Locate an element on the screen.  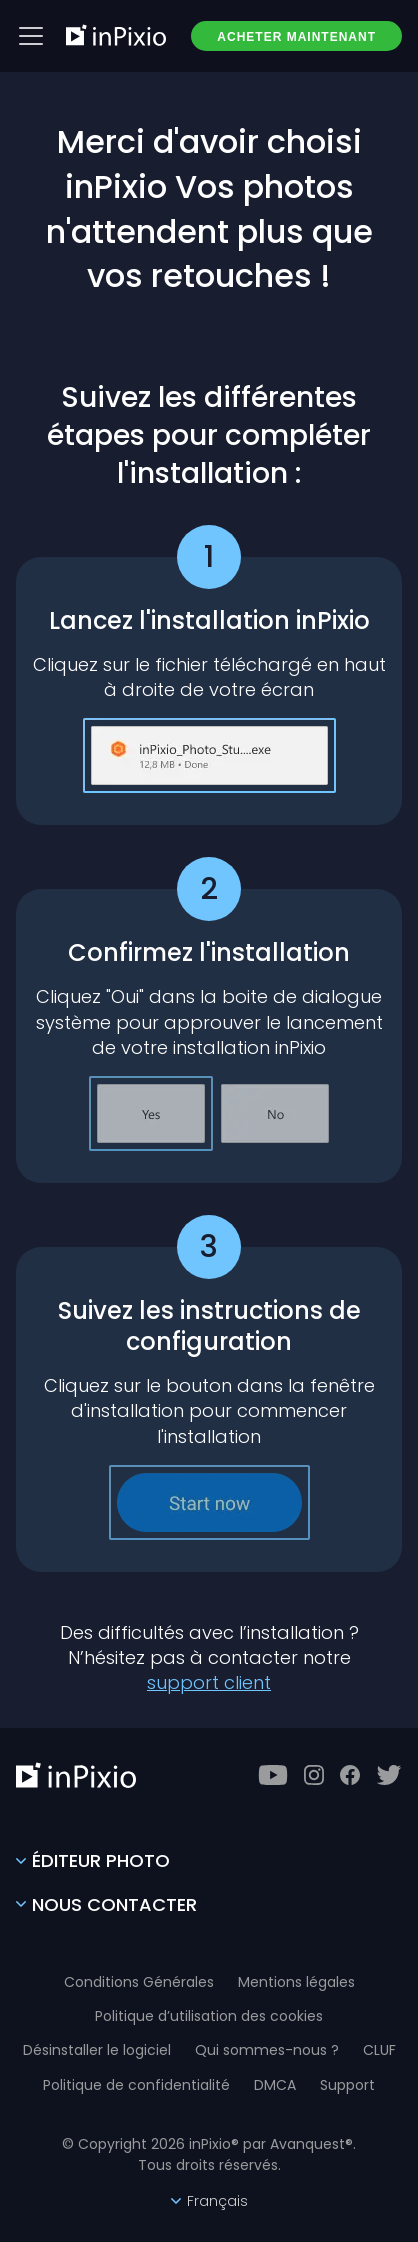
[Facebook] is located at coordinates (350, 1775).